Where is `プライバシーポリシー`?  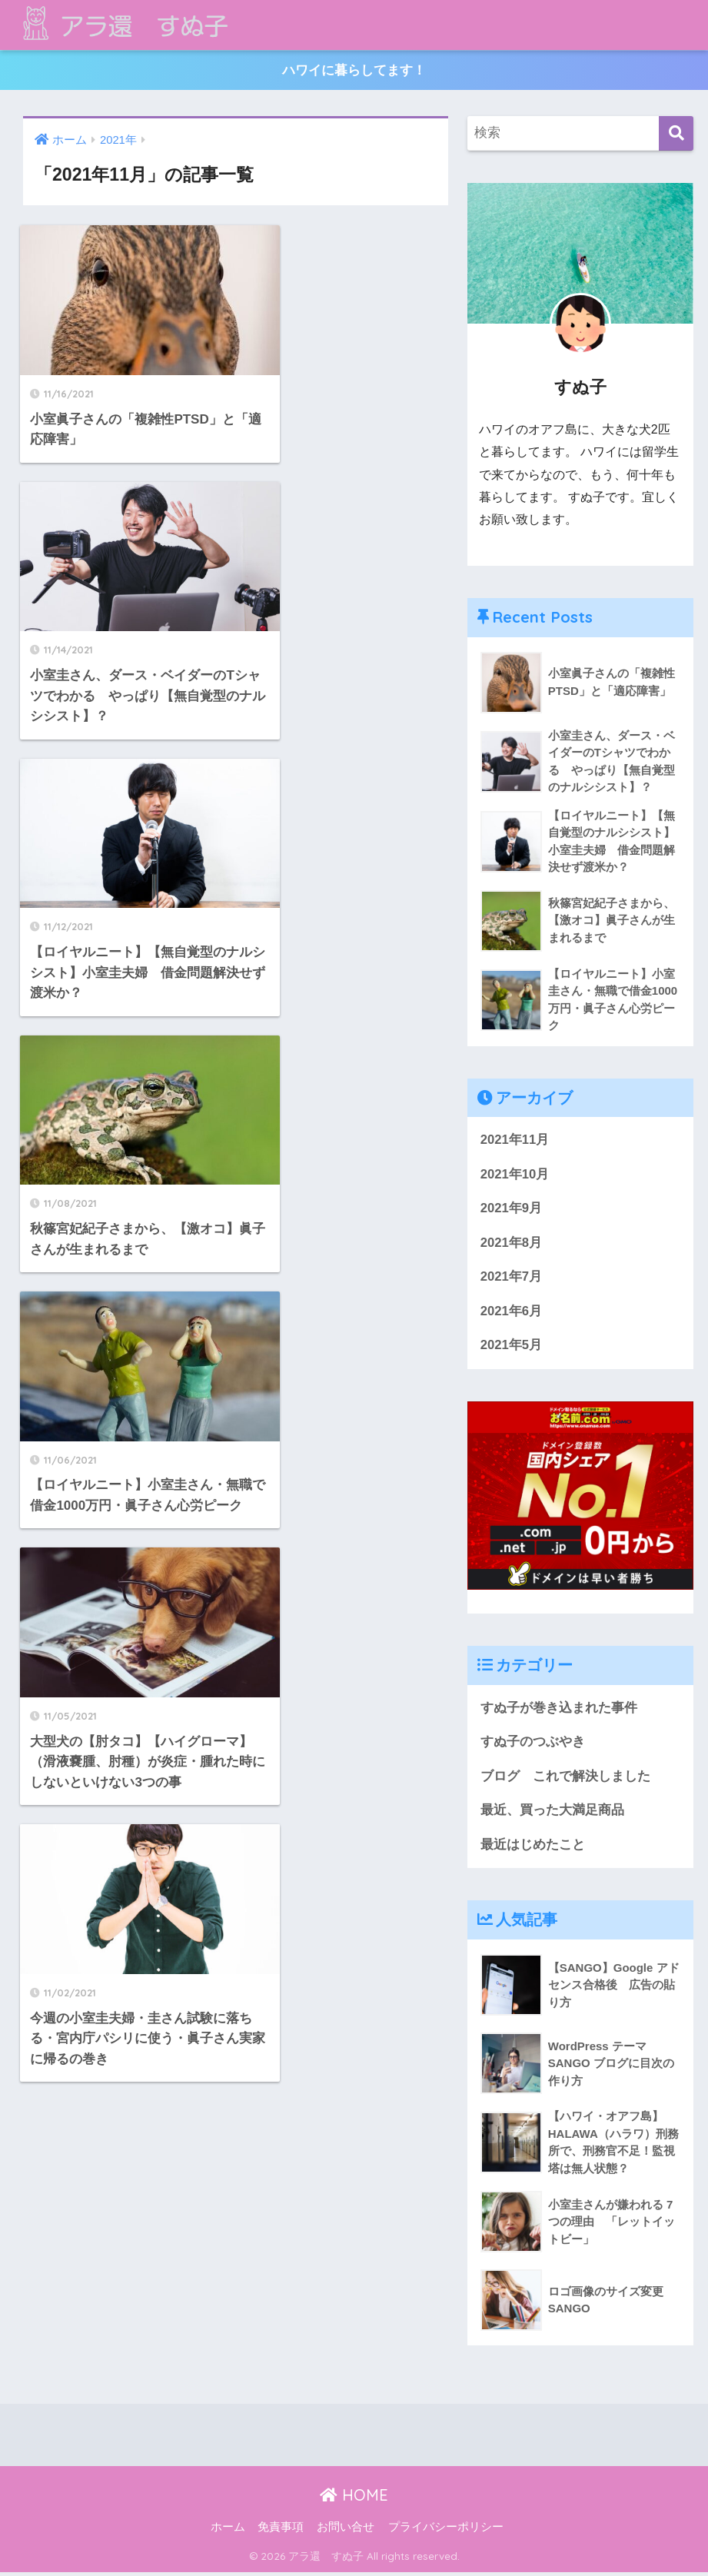
プライバシーポリシー is located at coordinates (446, 2530).